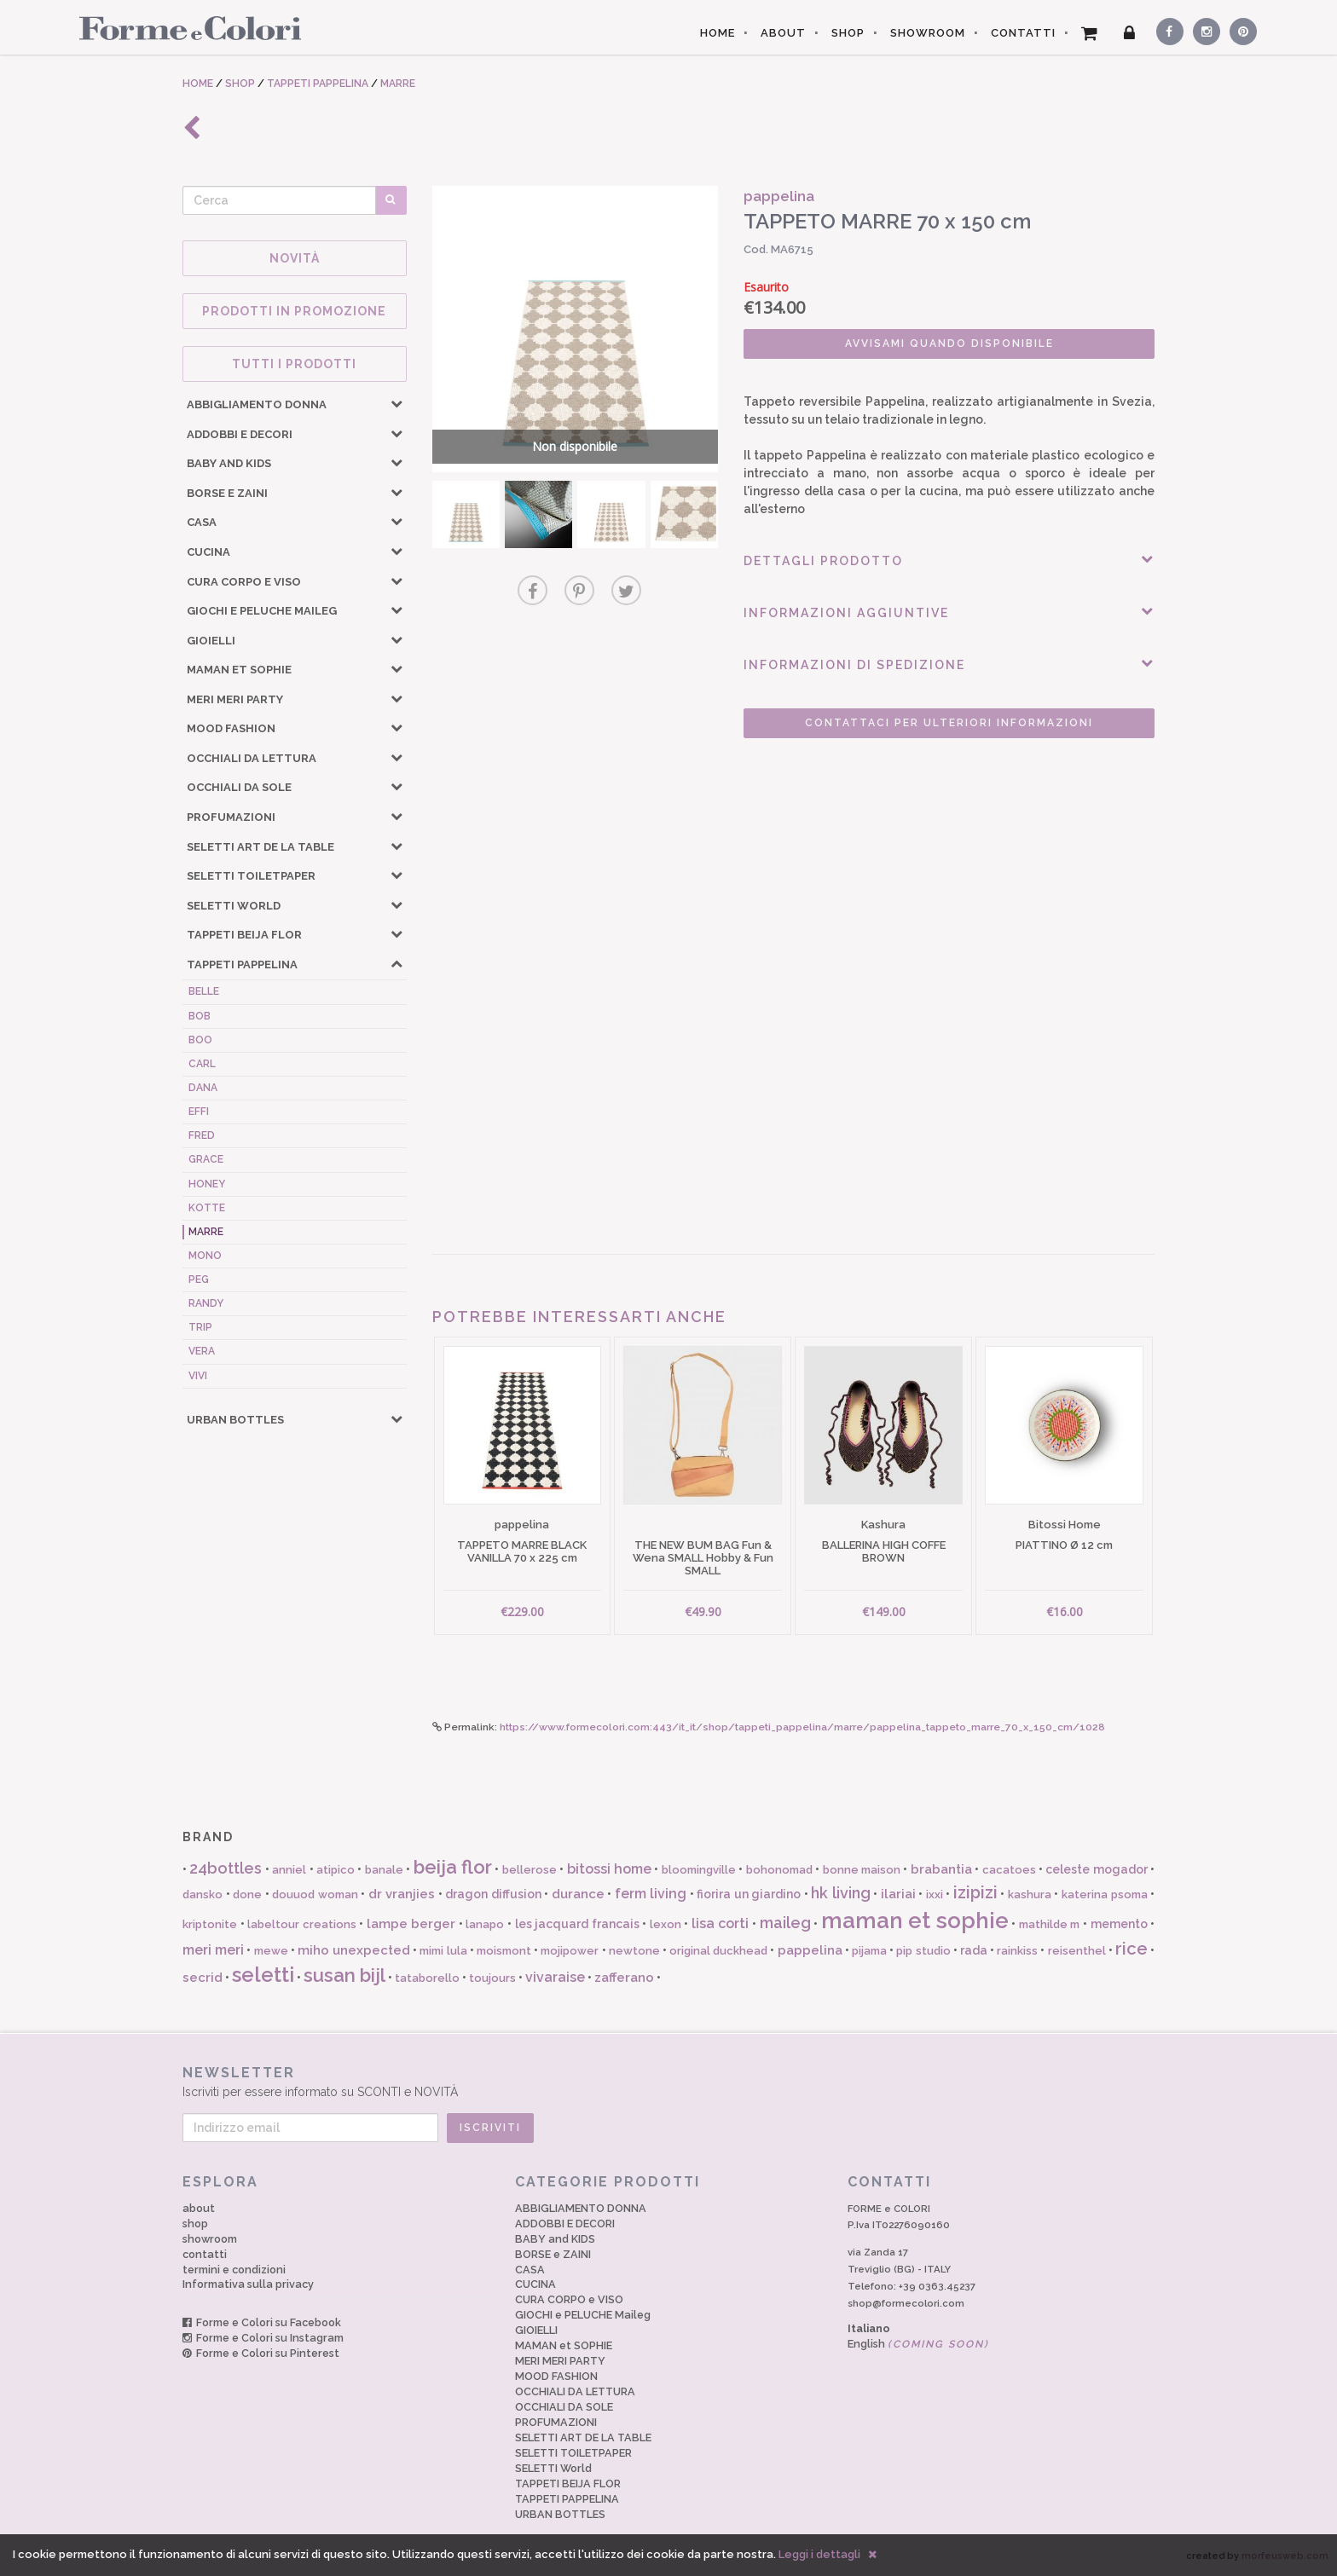  Describe the element at coordinates (485, 1924) in the screenshot. I see `lanapo` at that location.